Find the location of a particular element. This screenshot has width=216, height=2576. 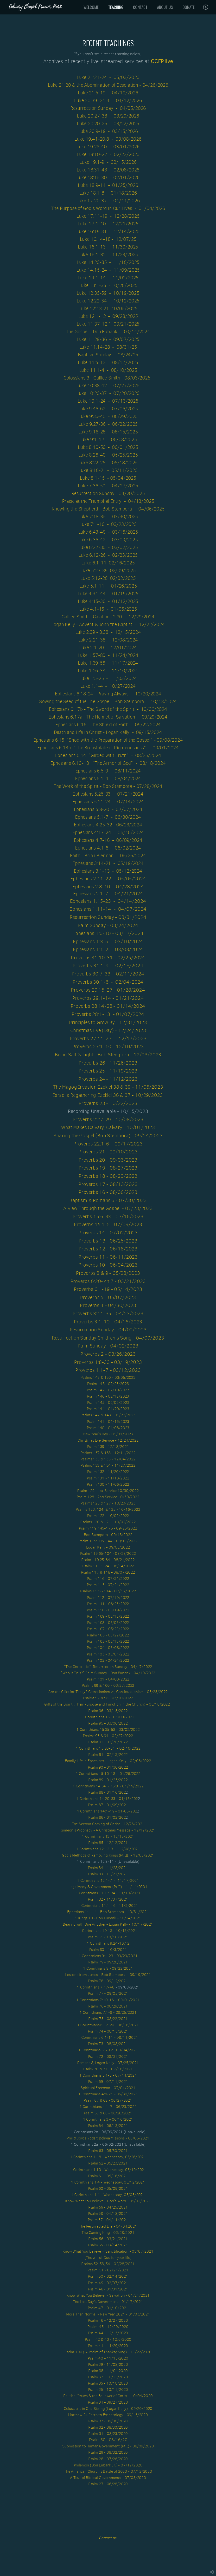

Psalm 90 - 01/30/2022 is located at coordinates (108, 1767).